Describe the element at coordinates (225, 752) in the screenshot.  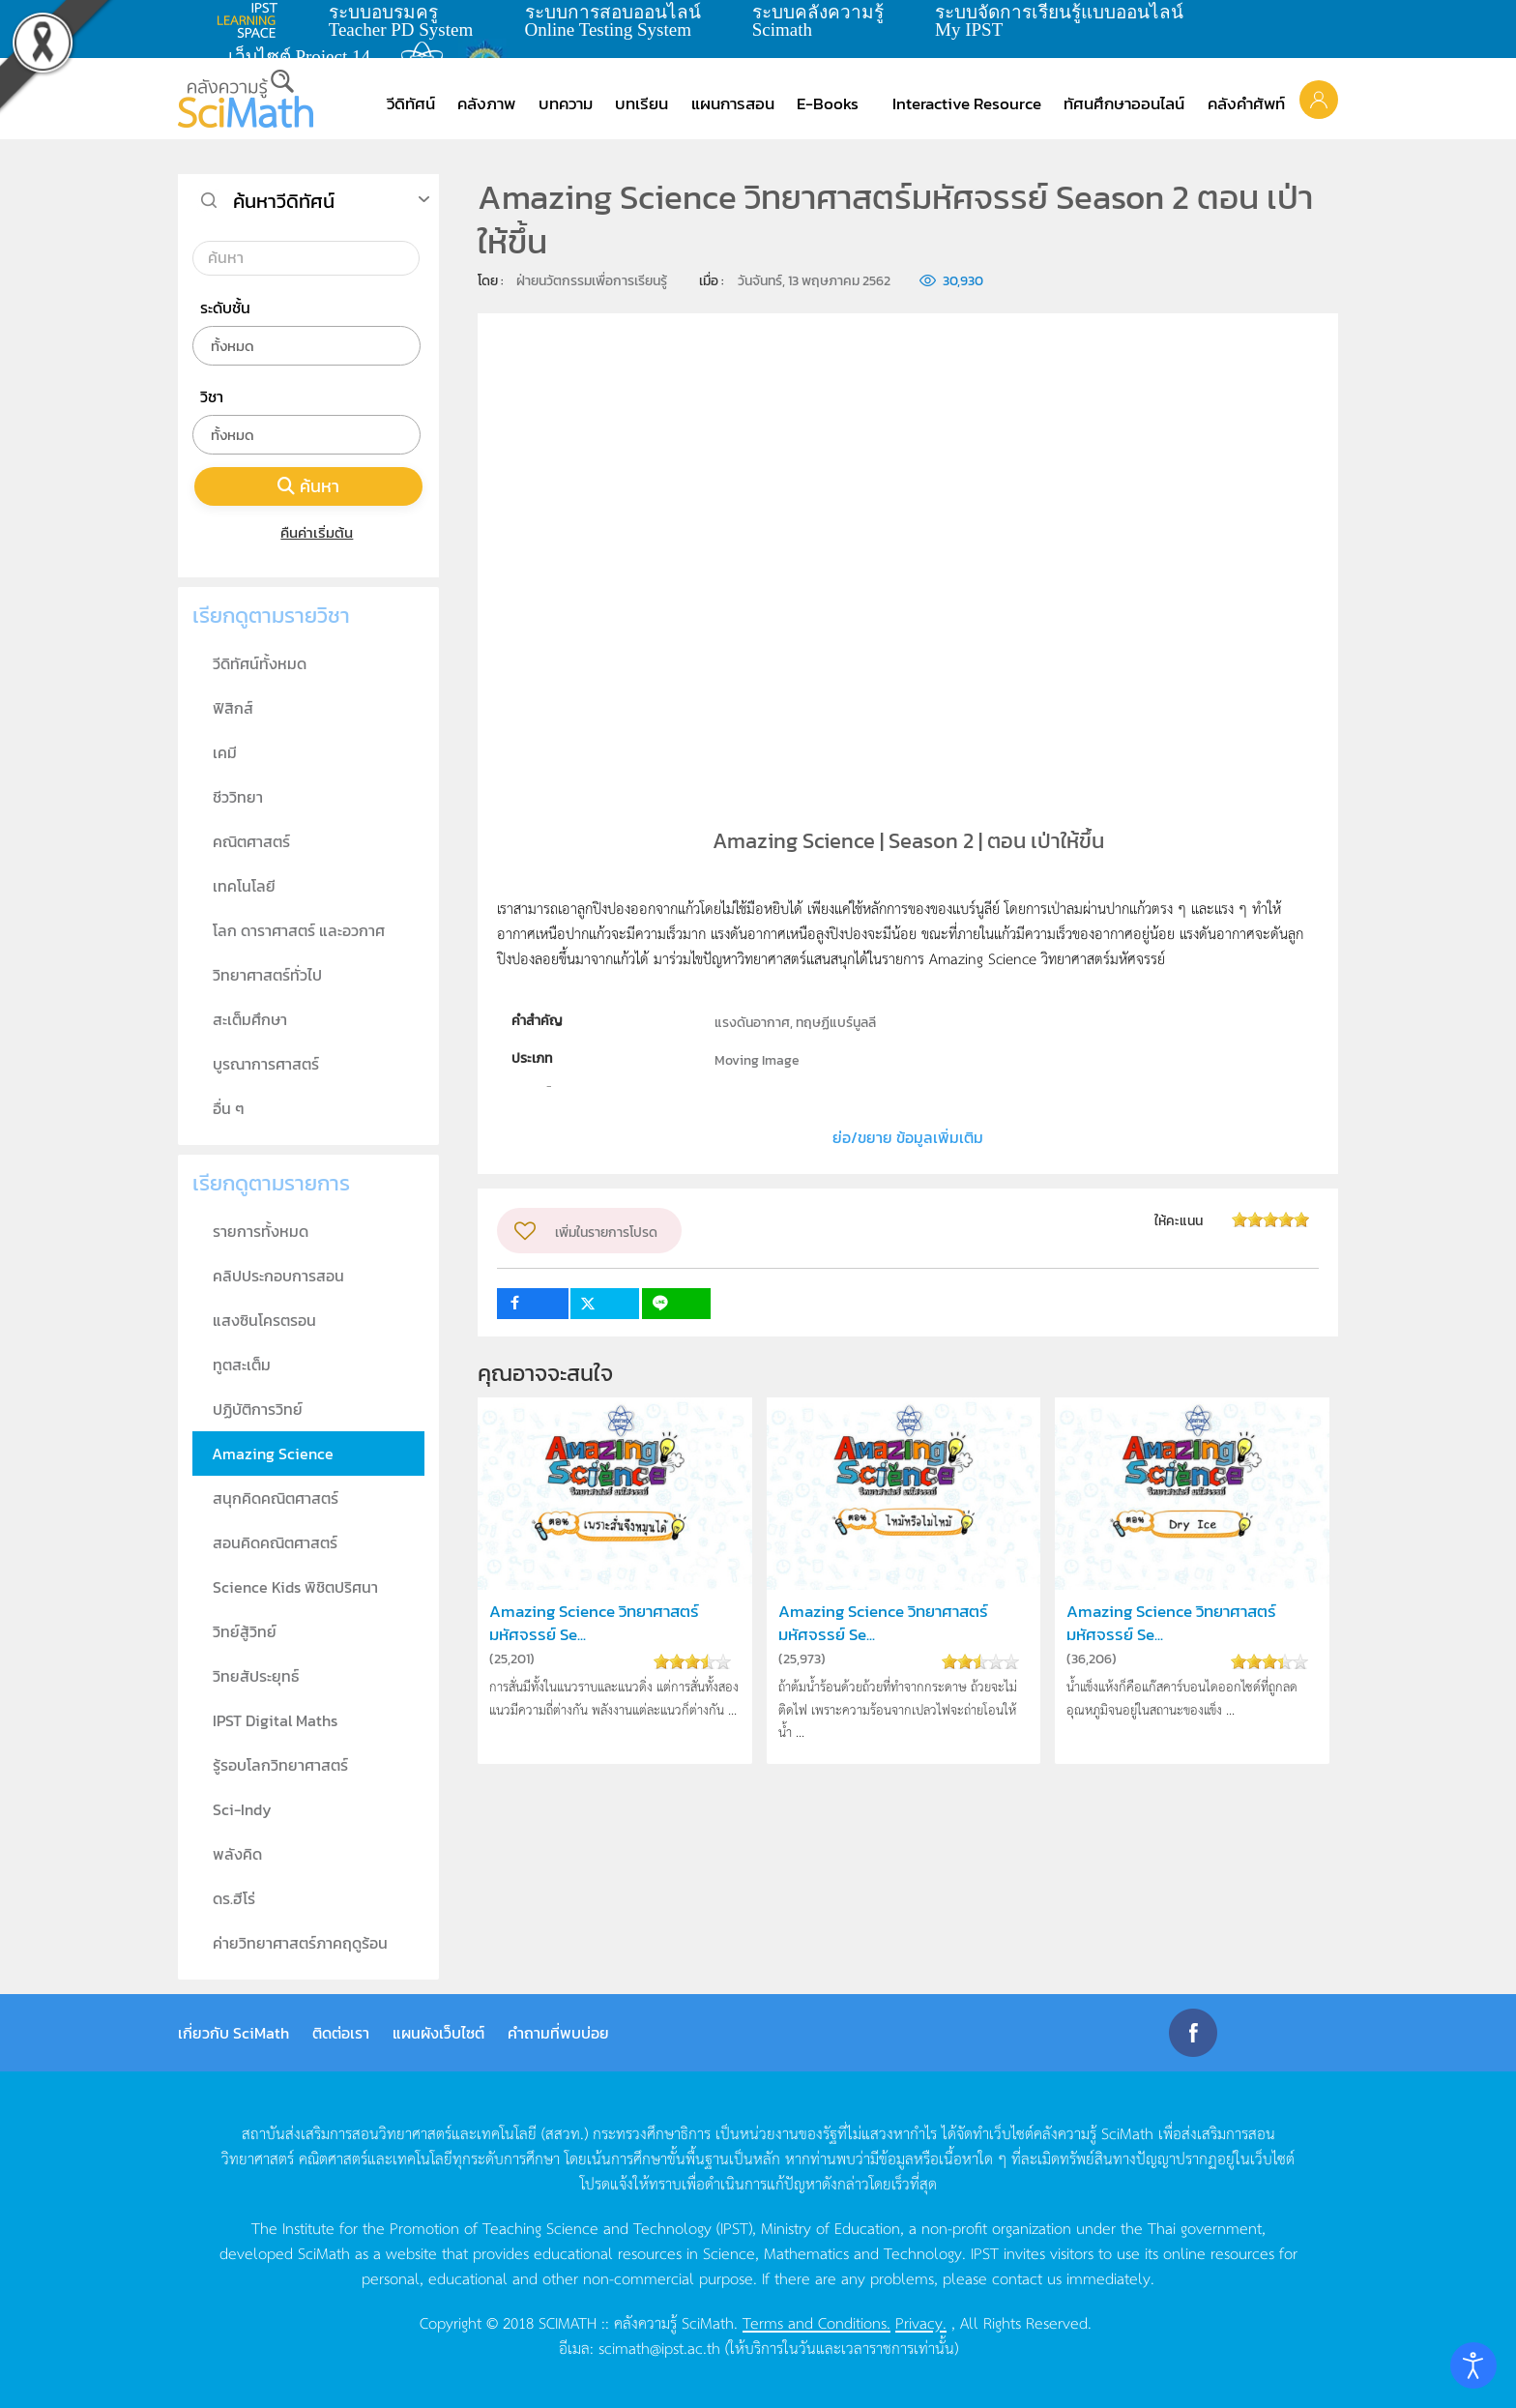
I see `เคมี` at that location.